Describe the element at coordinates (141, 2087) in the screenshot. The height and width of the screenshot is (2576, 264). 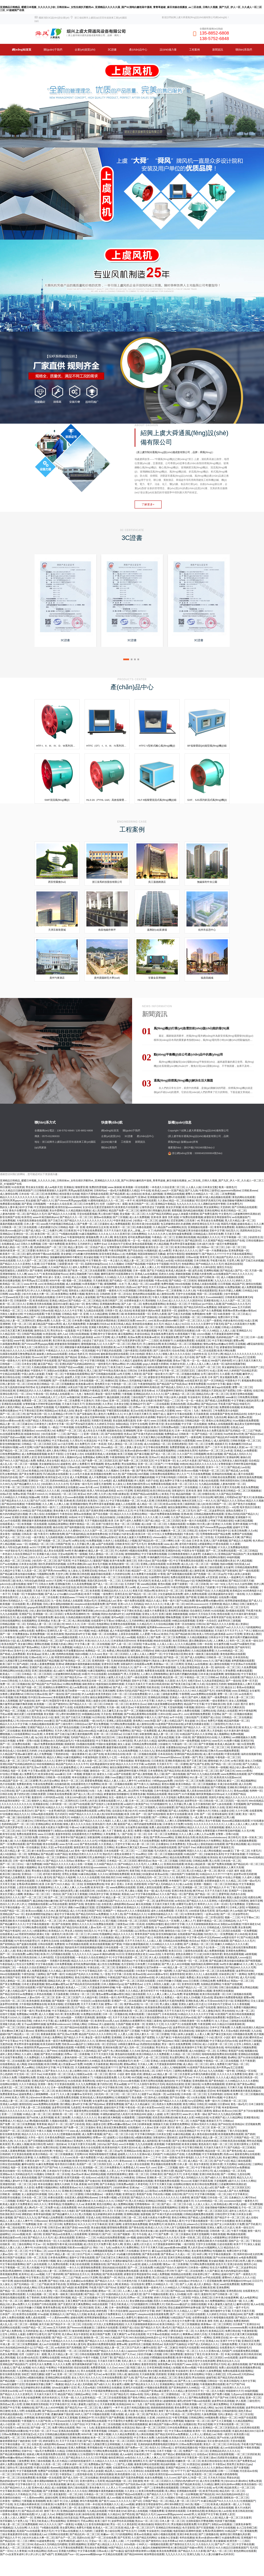
I see `无码人妻精品一区二区蜜桃色欲` at that location.